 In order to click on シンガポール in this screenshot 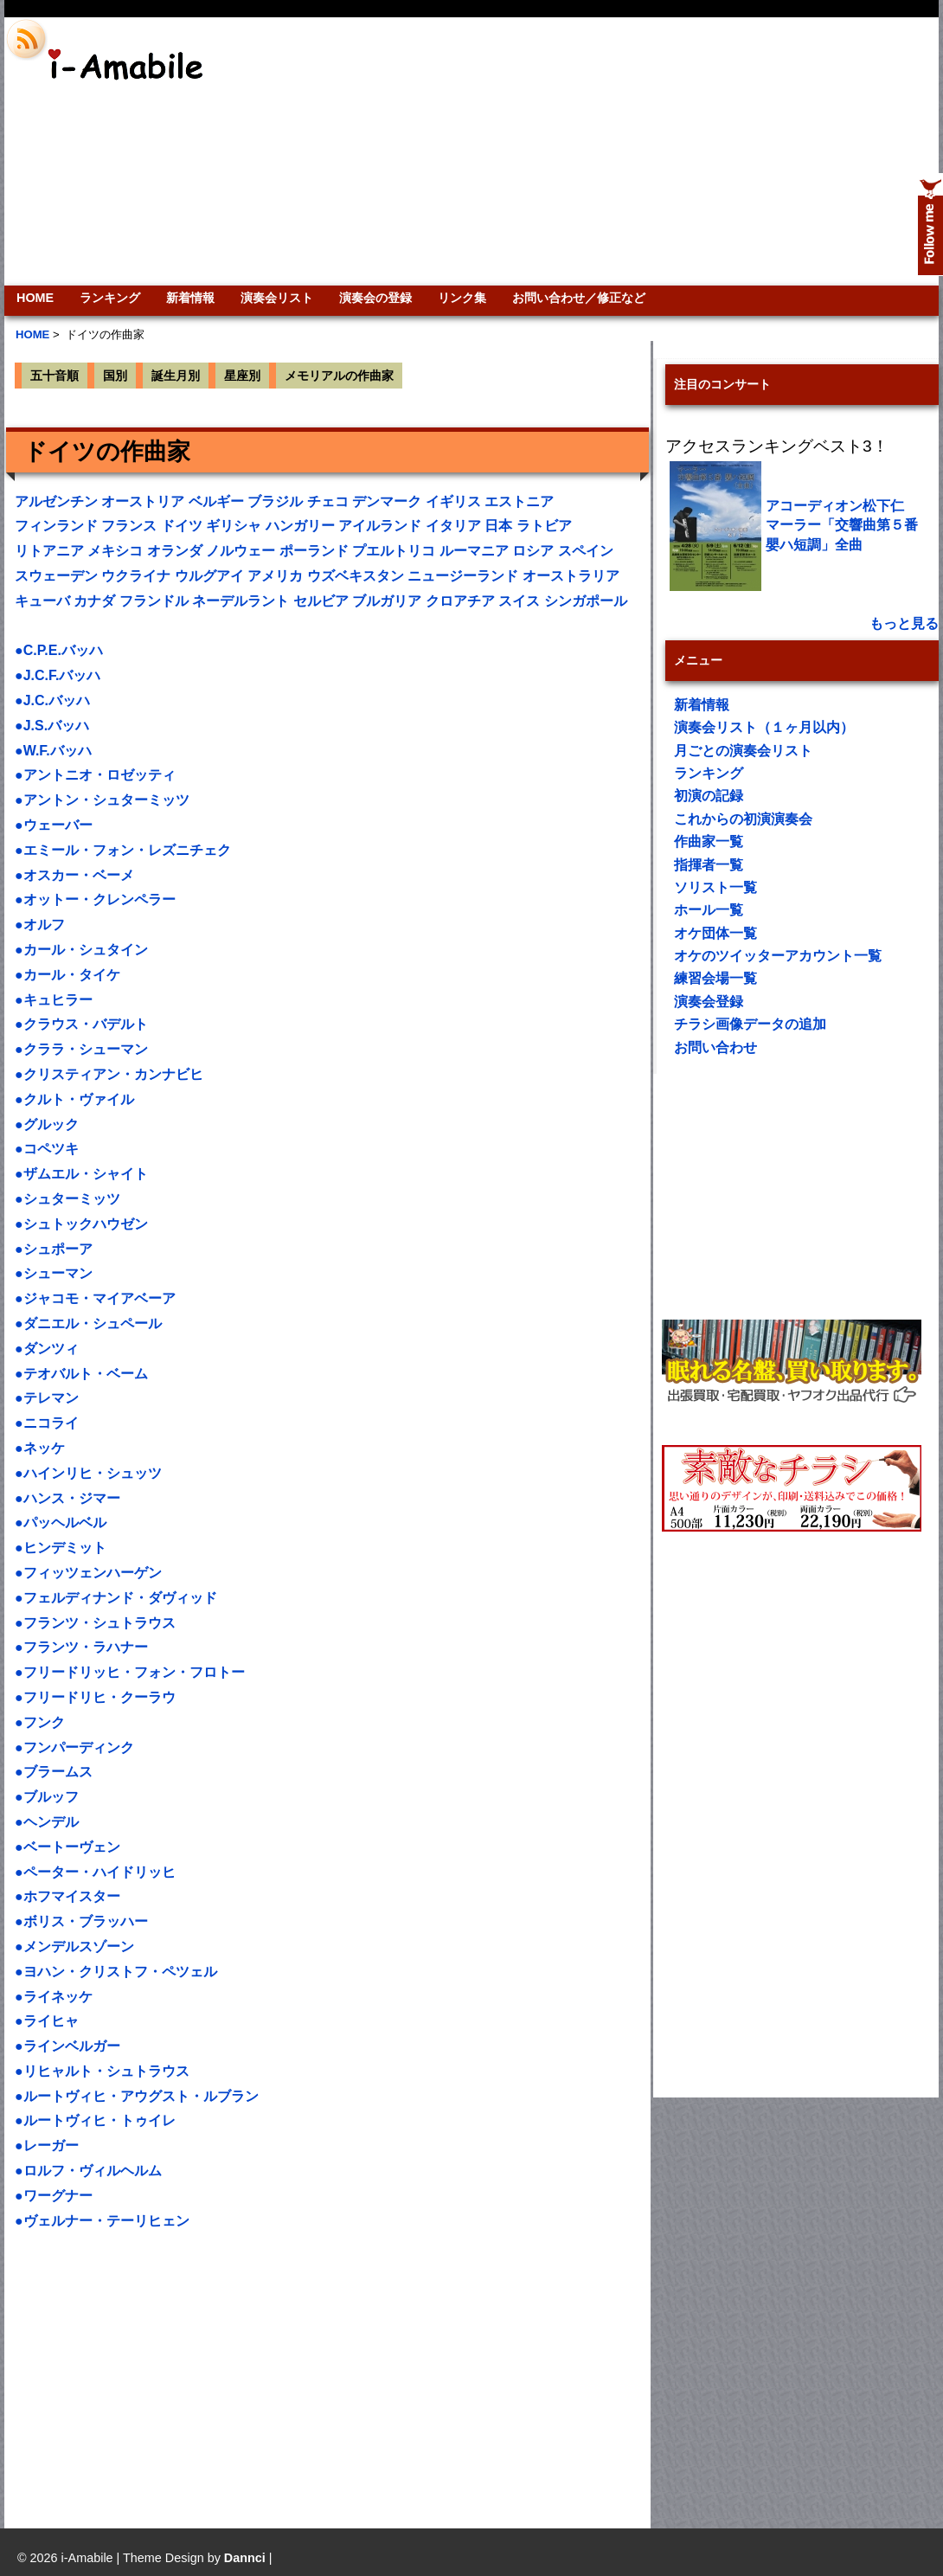, I will do `click(585, 601)`.